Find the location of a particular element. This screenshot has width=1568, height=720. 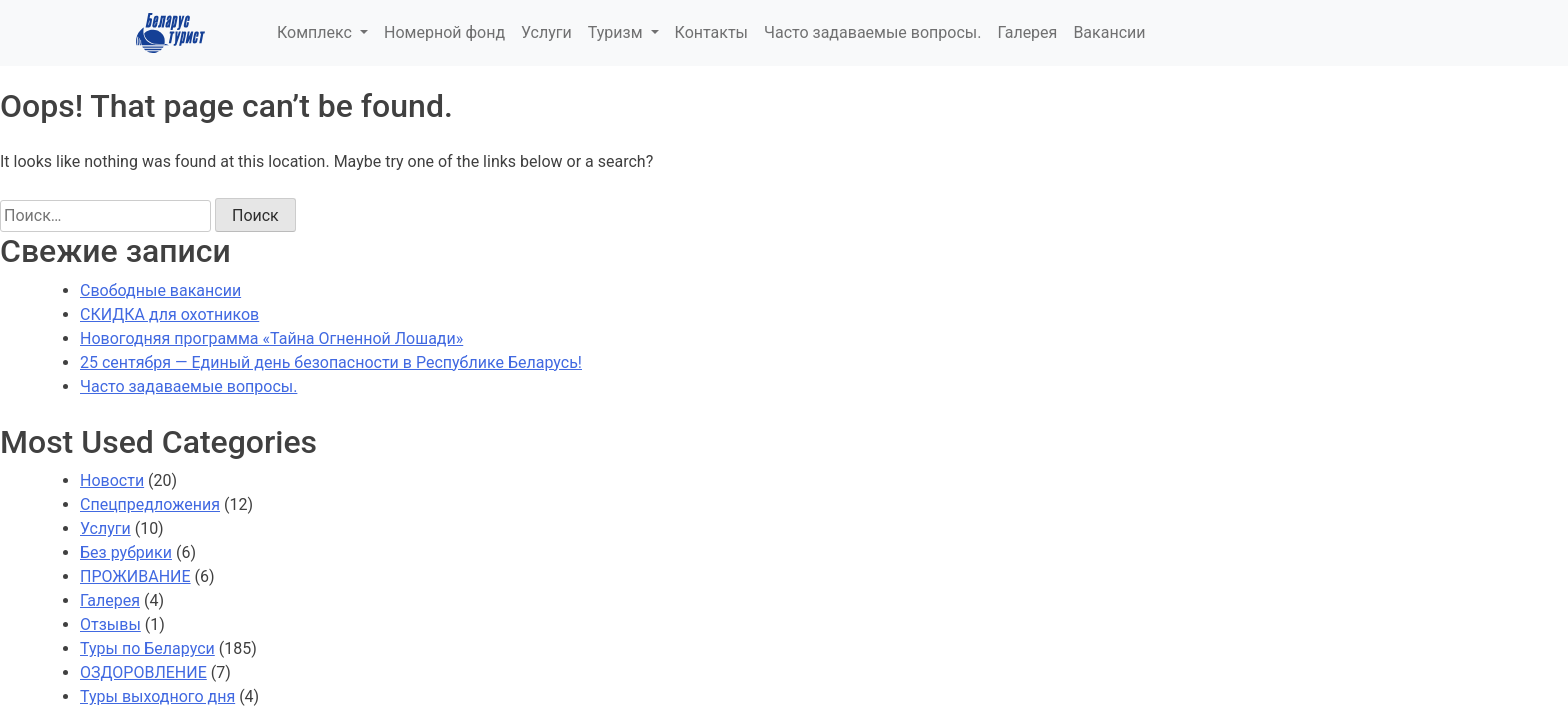

Туры выходного дня is located at coordinates (157, 696).